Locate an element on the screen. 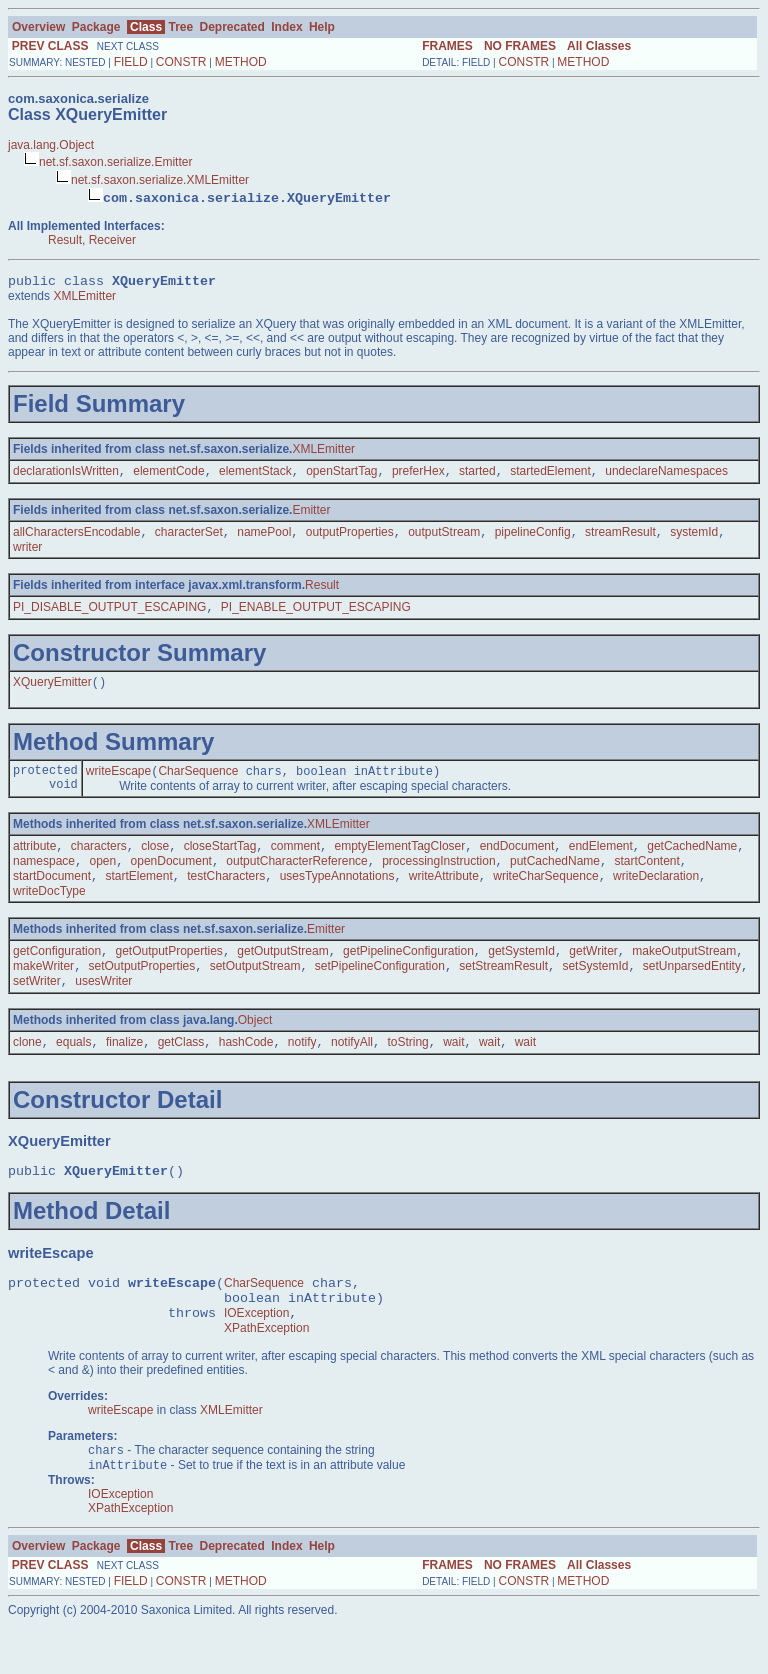  startElement is located at coordinates (138, 898).